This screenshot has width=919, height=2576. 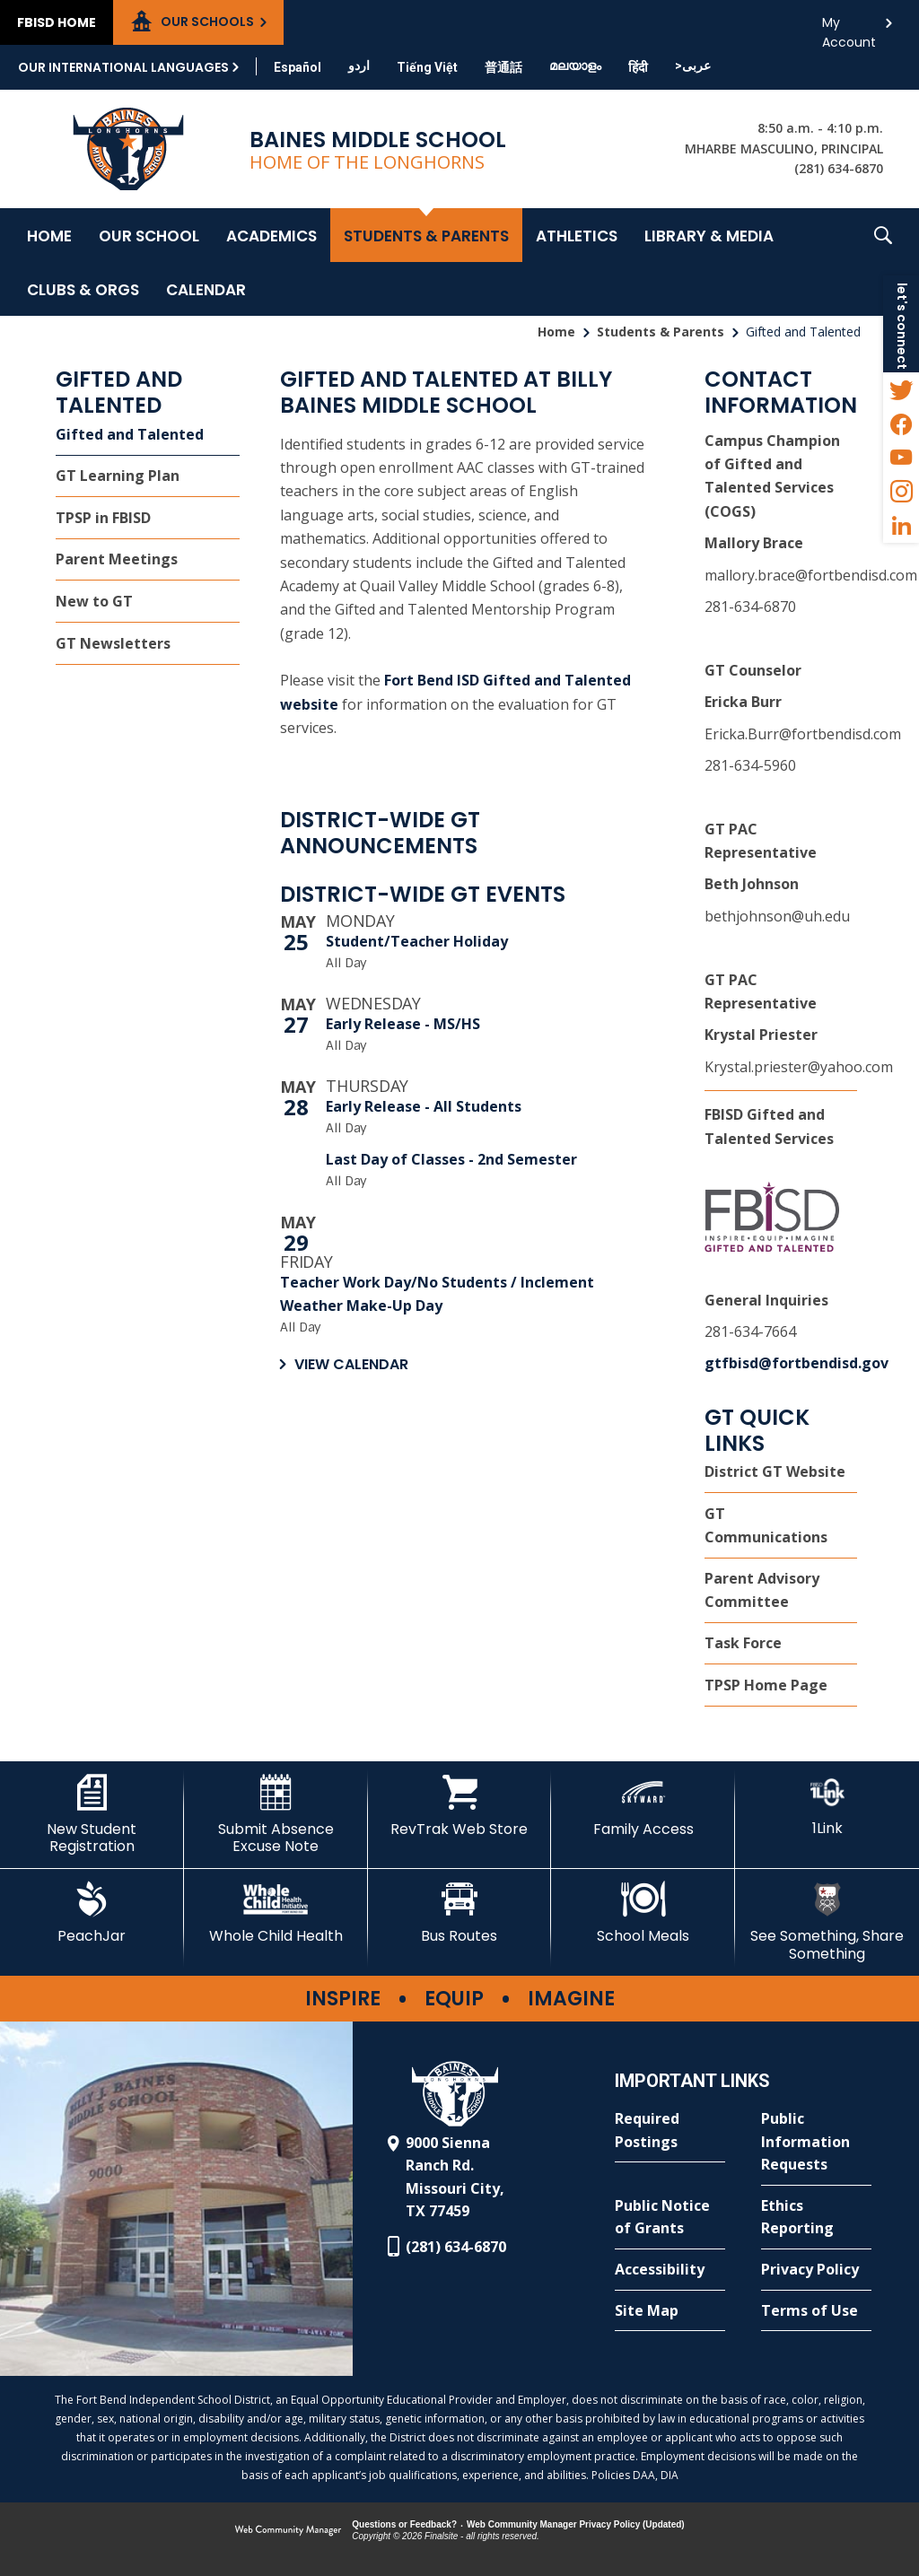 I want to click on TPSP Home Page, so click(x=766, y=1685).